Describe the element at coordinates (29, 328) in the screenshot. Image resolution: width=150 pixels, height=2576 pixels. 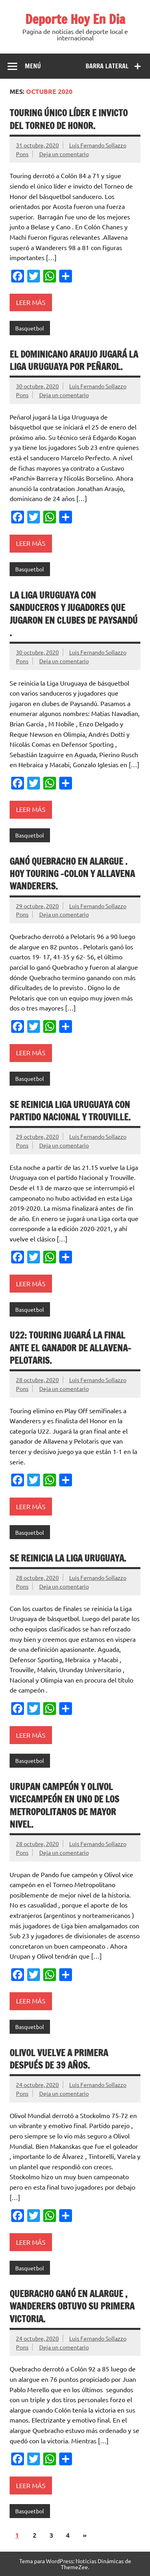
I see `Basquetbol` at that location.